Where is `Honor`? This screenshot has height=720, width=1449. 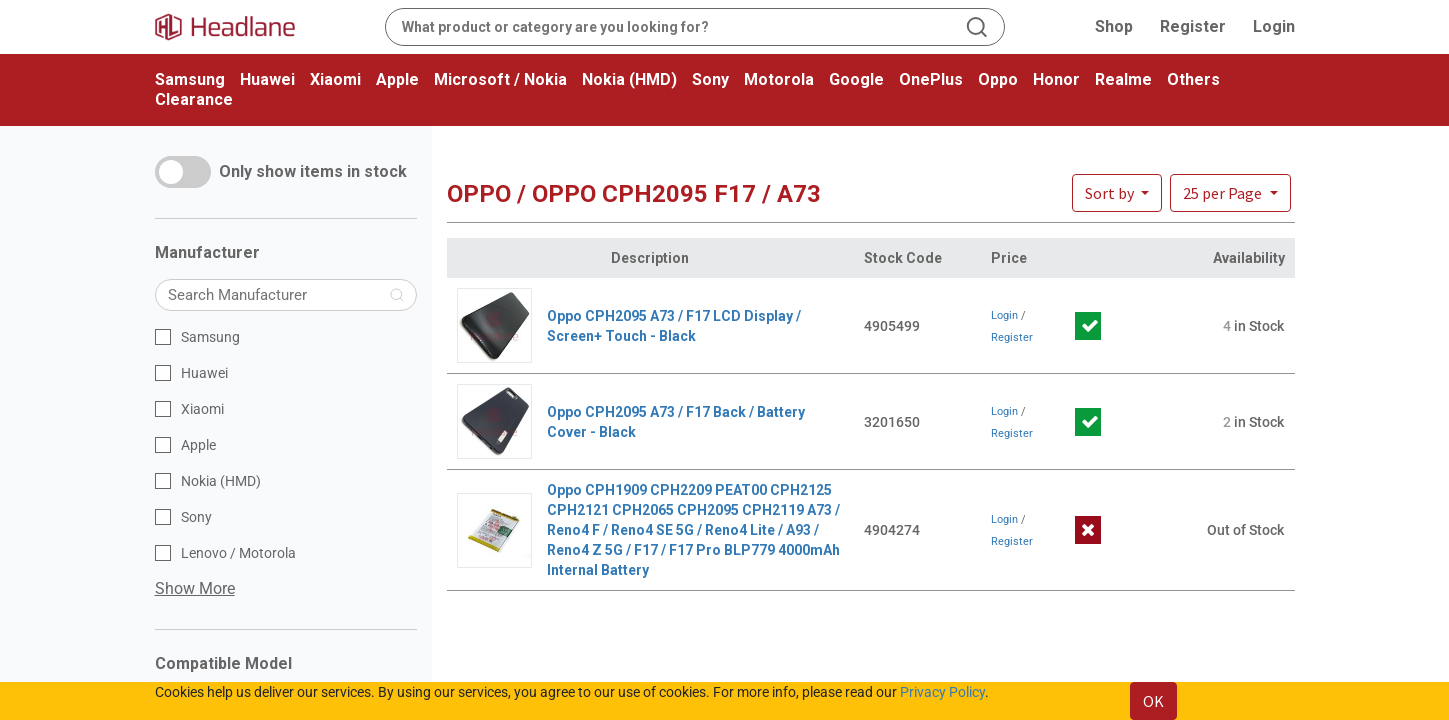
Honor is located at coordinates (1056, 79).